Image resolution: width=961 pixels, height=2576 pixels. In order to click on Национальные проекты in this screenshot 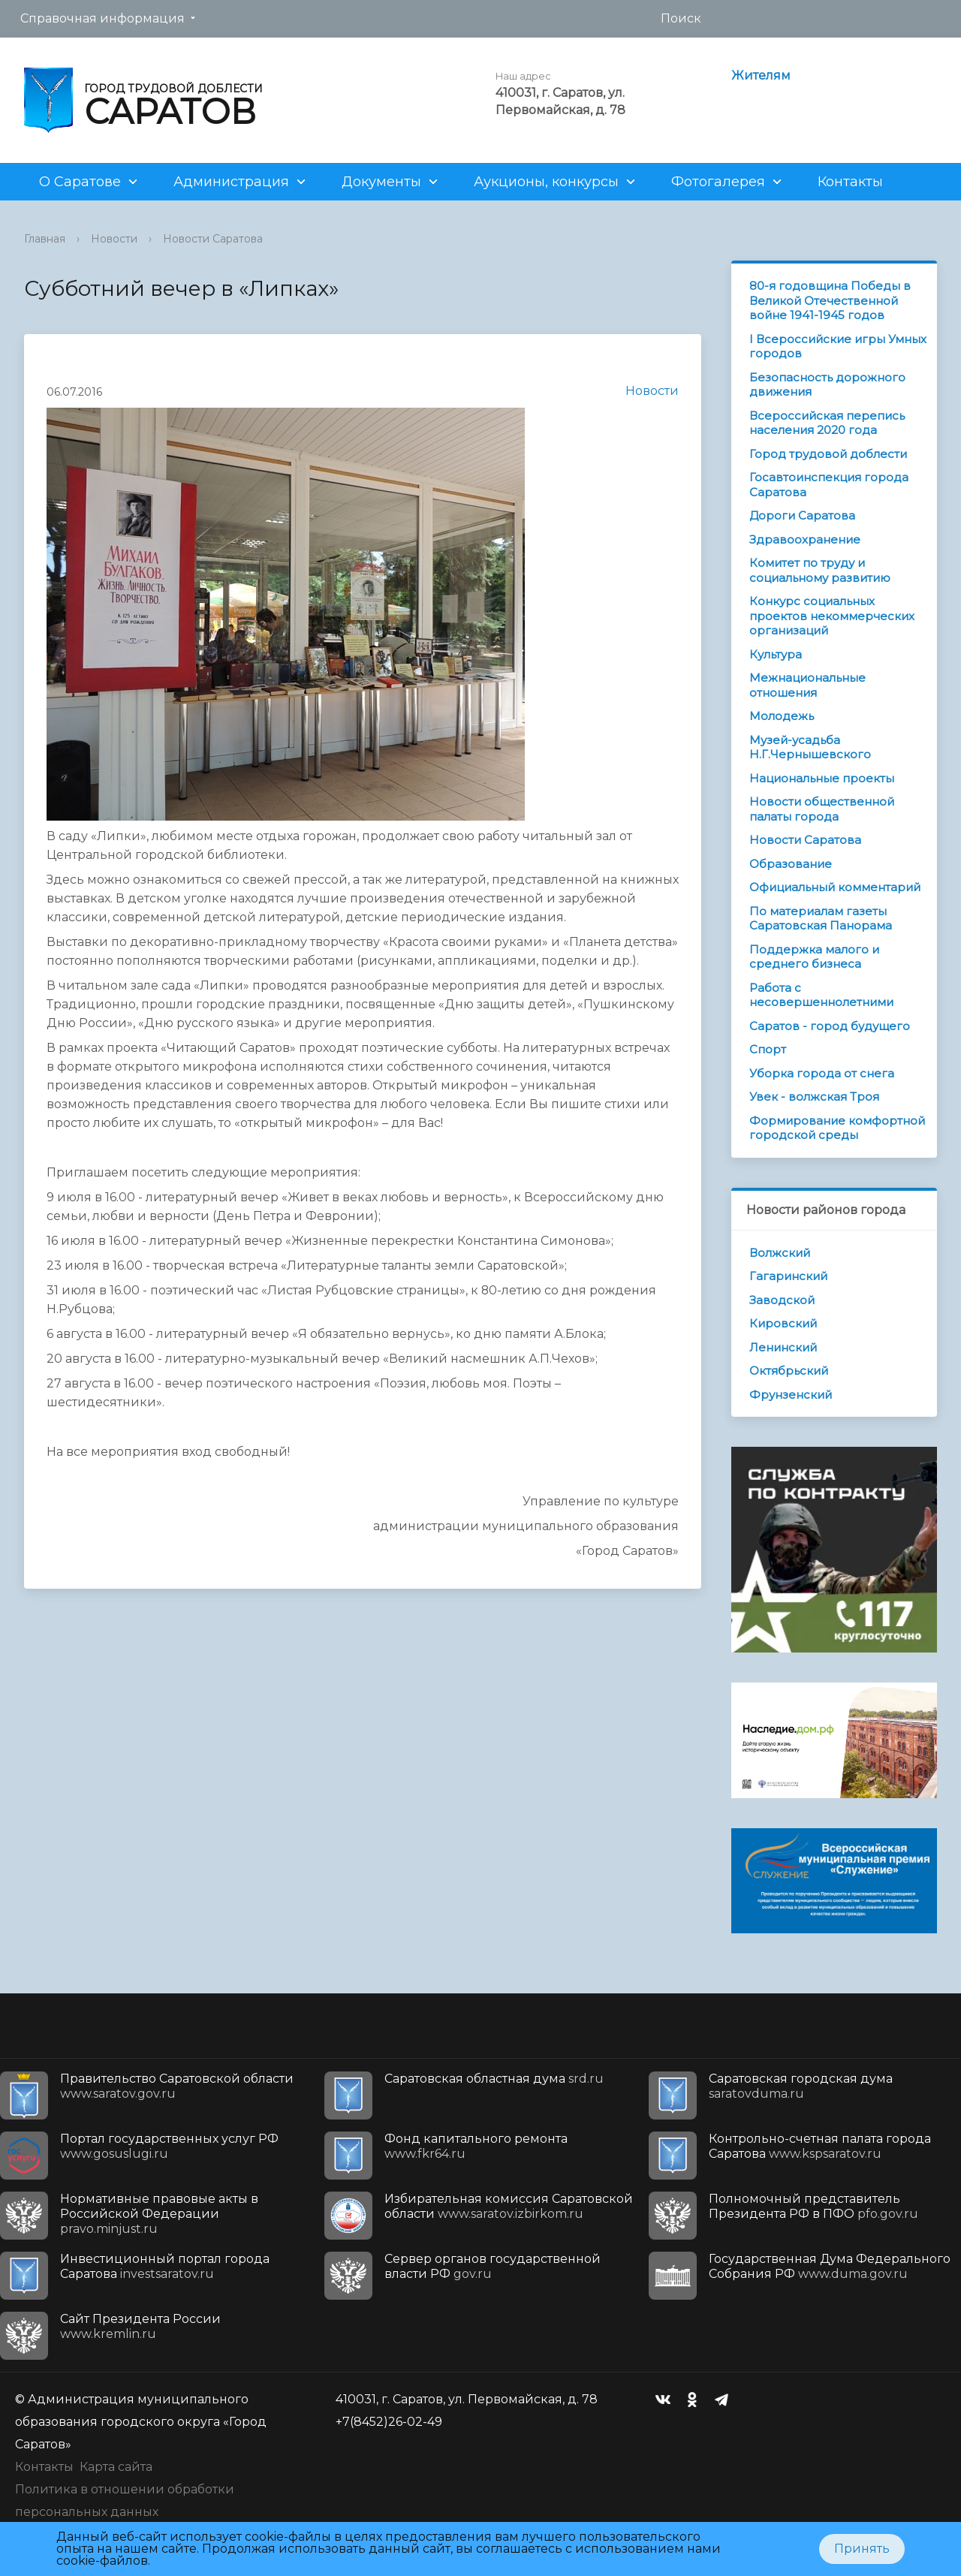, I will do `click(821, 778)`.